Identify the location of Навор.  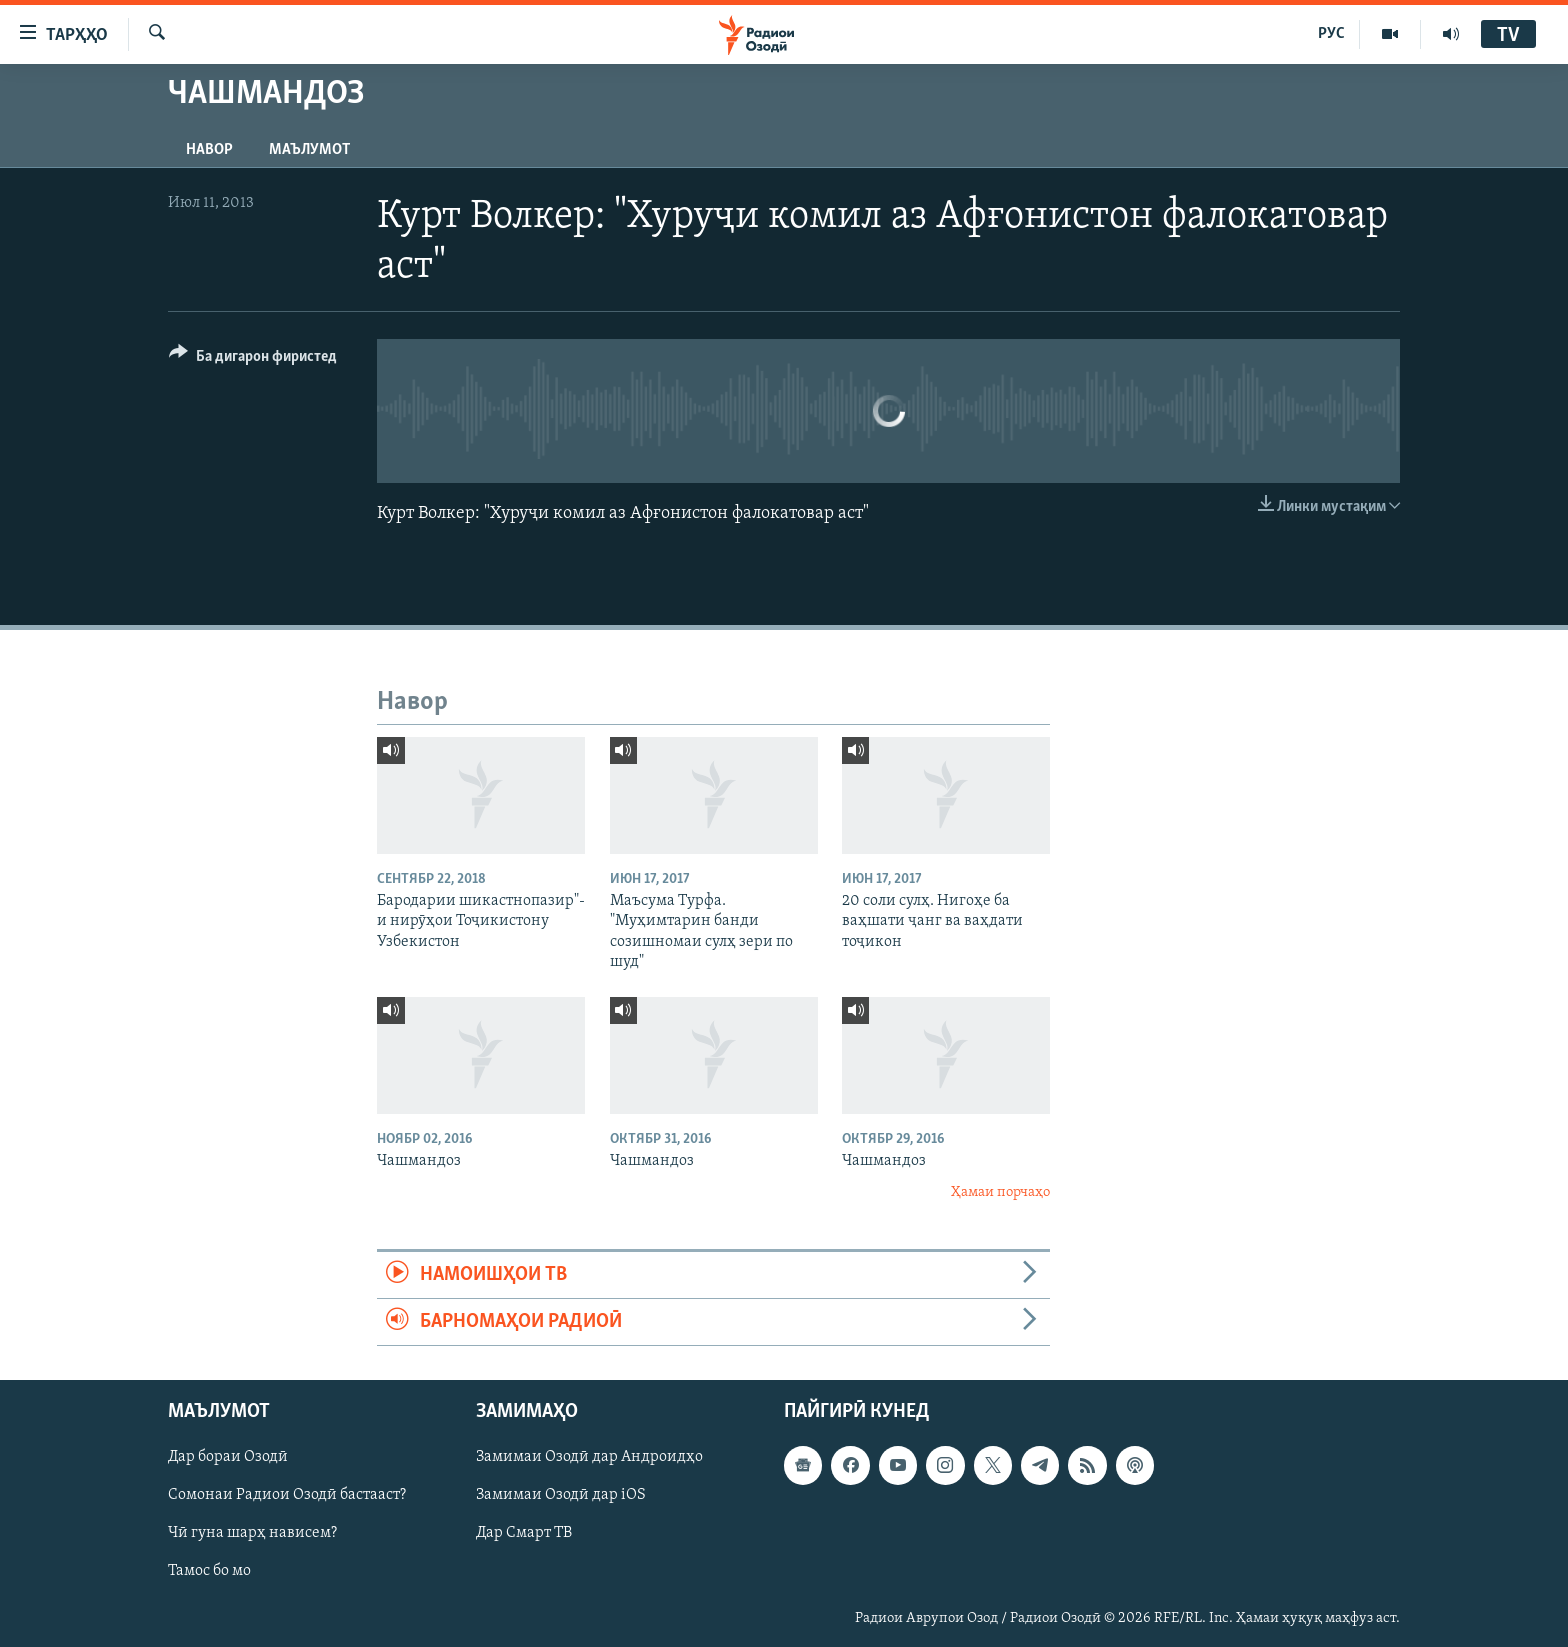
(209, 150).